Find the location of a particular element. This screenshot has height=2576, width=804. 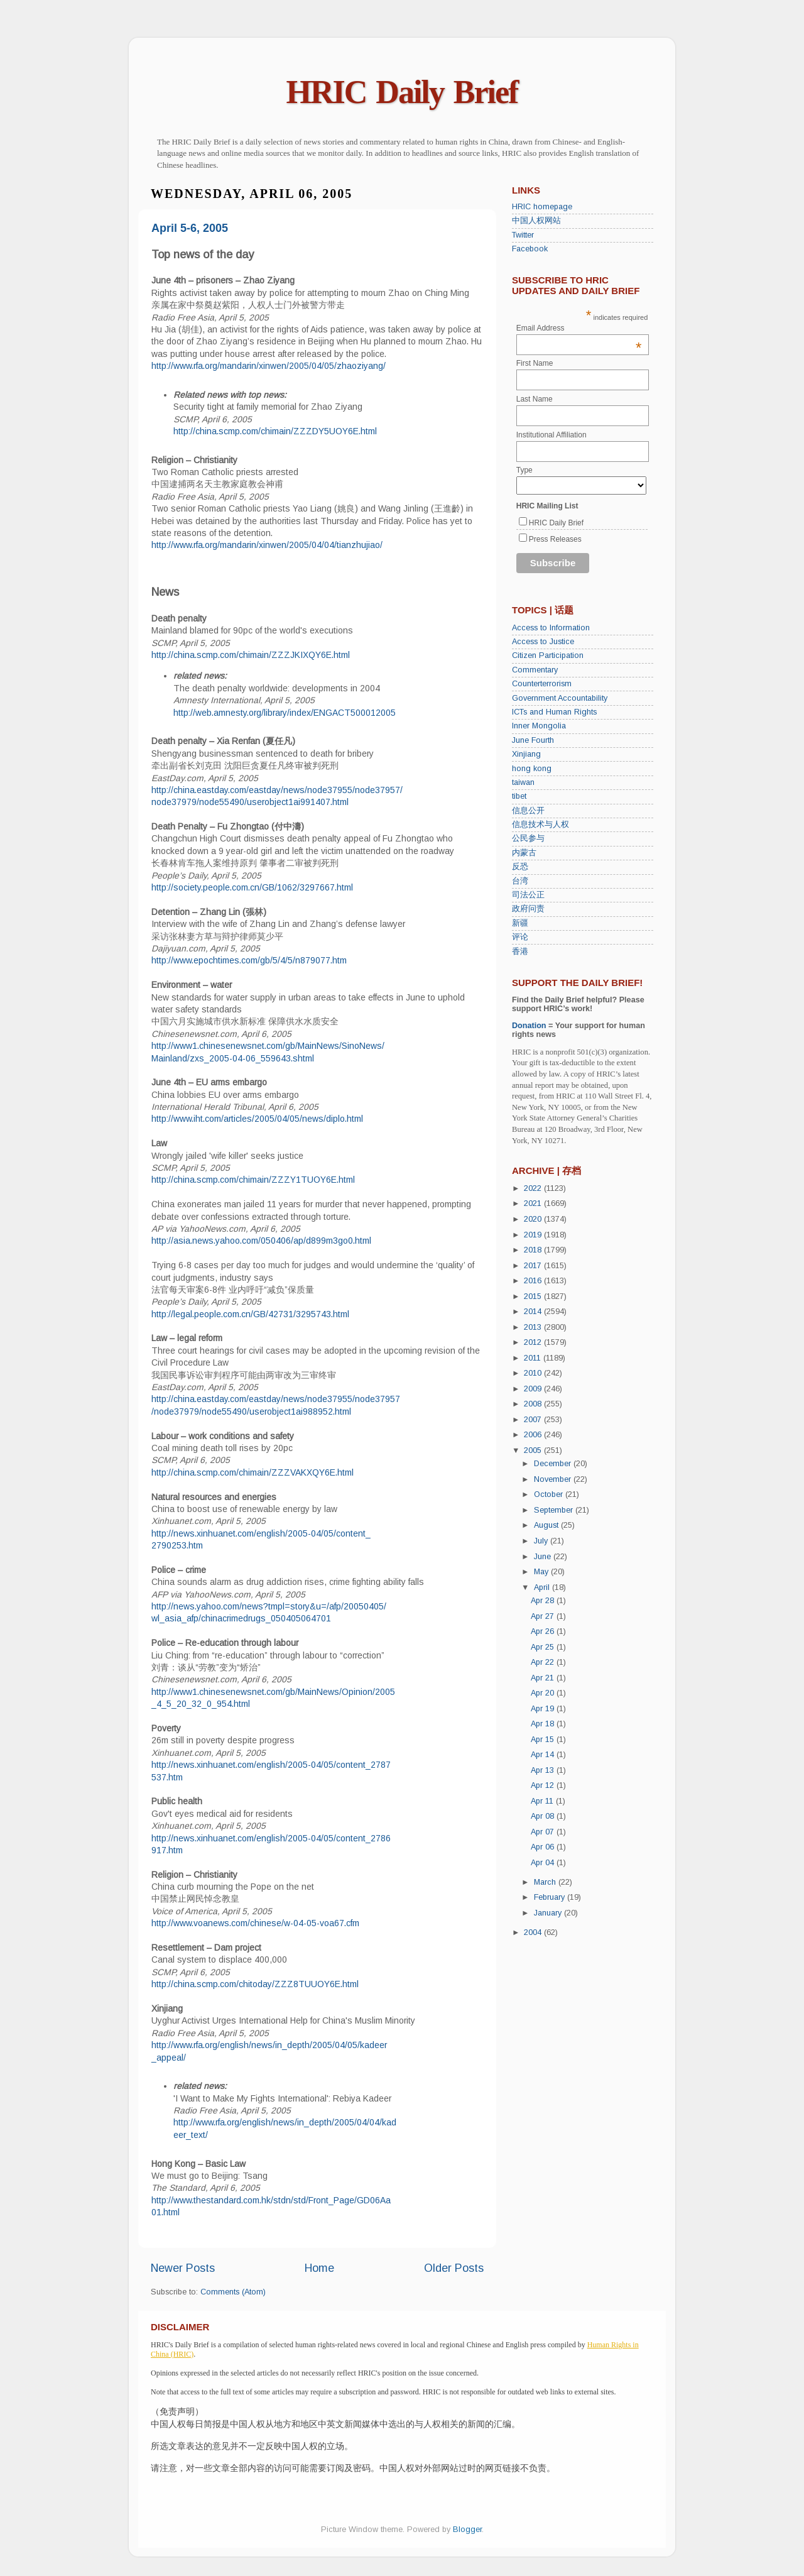

October is located at coordinates (549, 1494).